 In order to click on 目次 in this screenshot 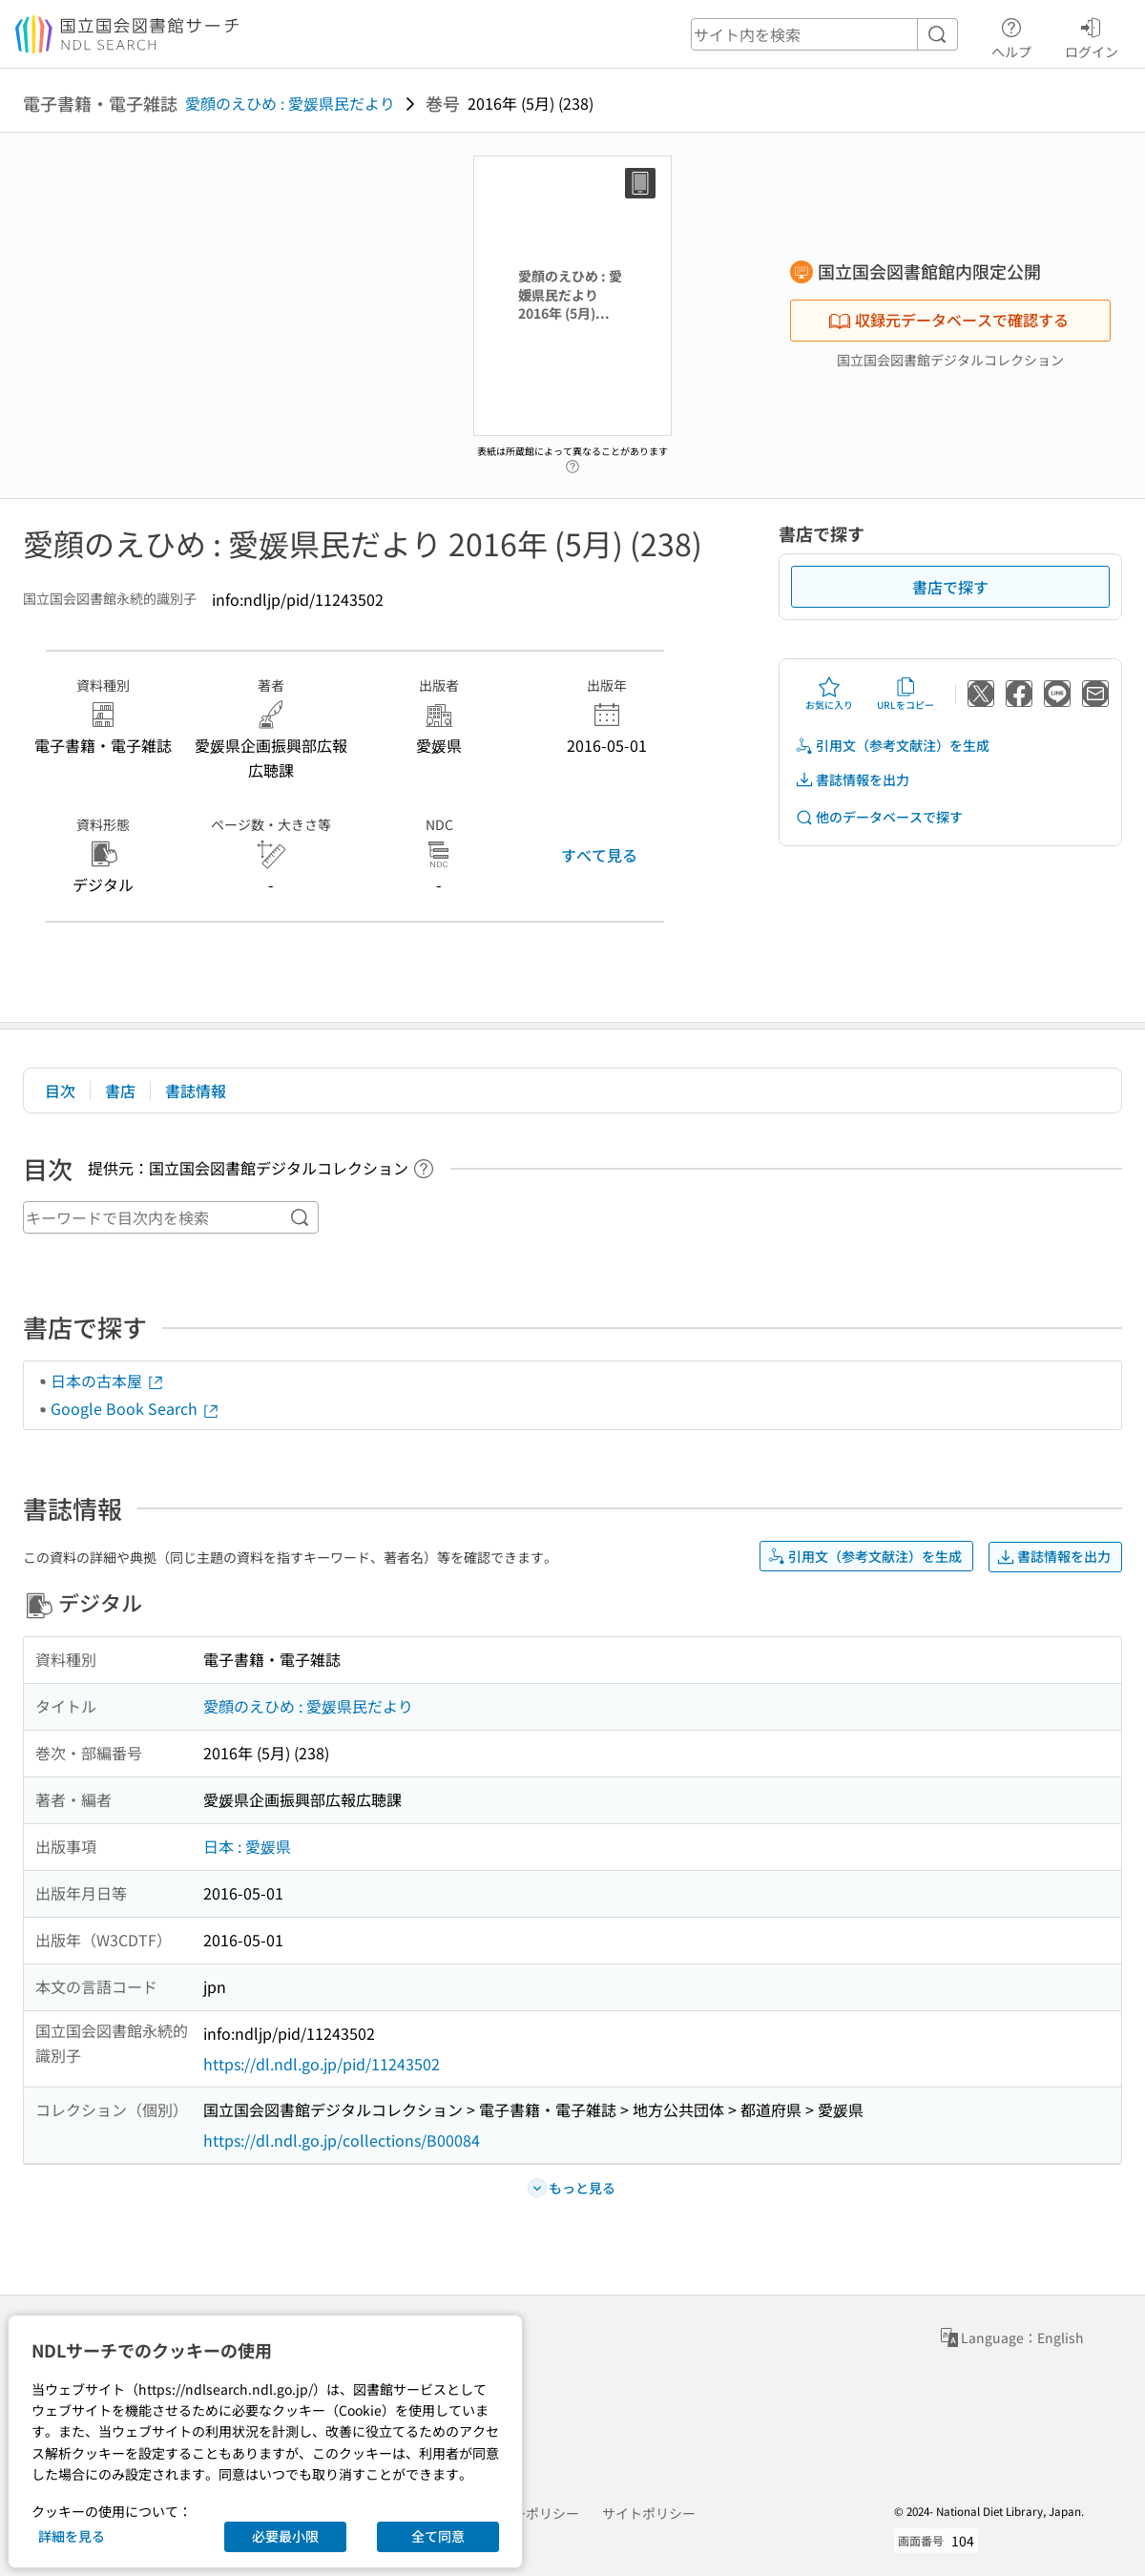, I will do `click(60, 1090)`.